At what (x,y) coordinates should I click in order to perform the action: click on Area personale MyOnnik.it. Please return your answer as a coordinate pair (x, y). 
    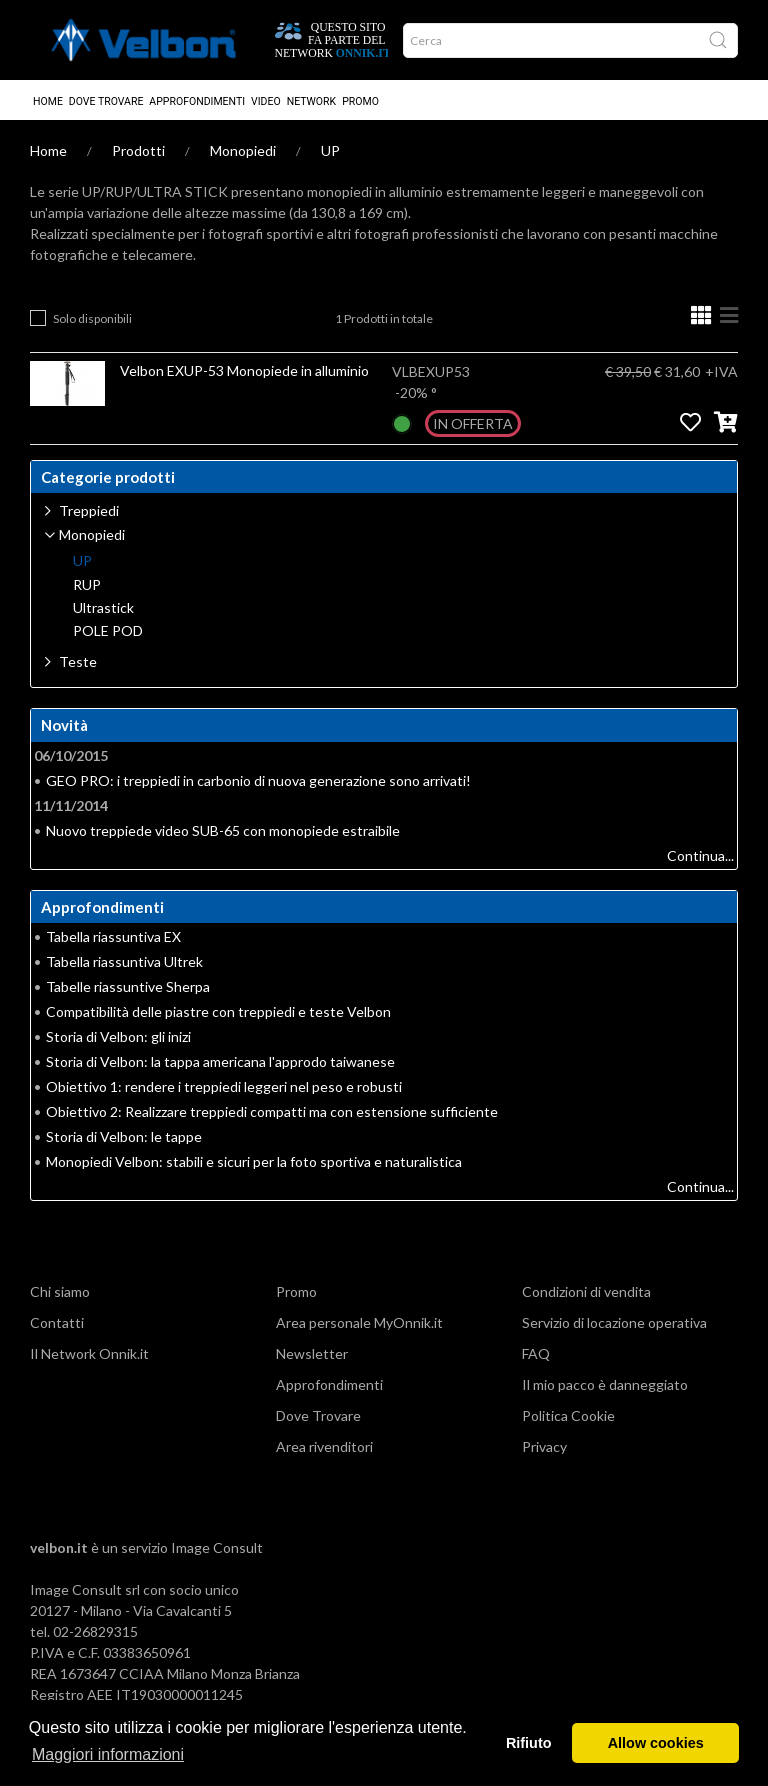
    Looking at the image, I should click on (359, 1322).